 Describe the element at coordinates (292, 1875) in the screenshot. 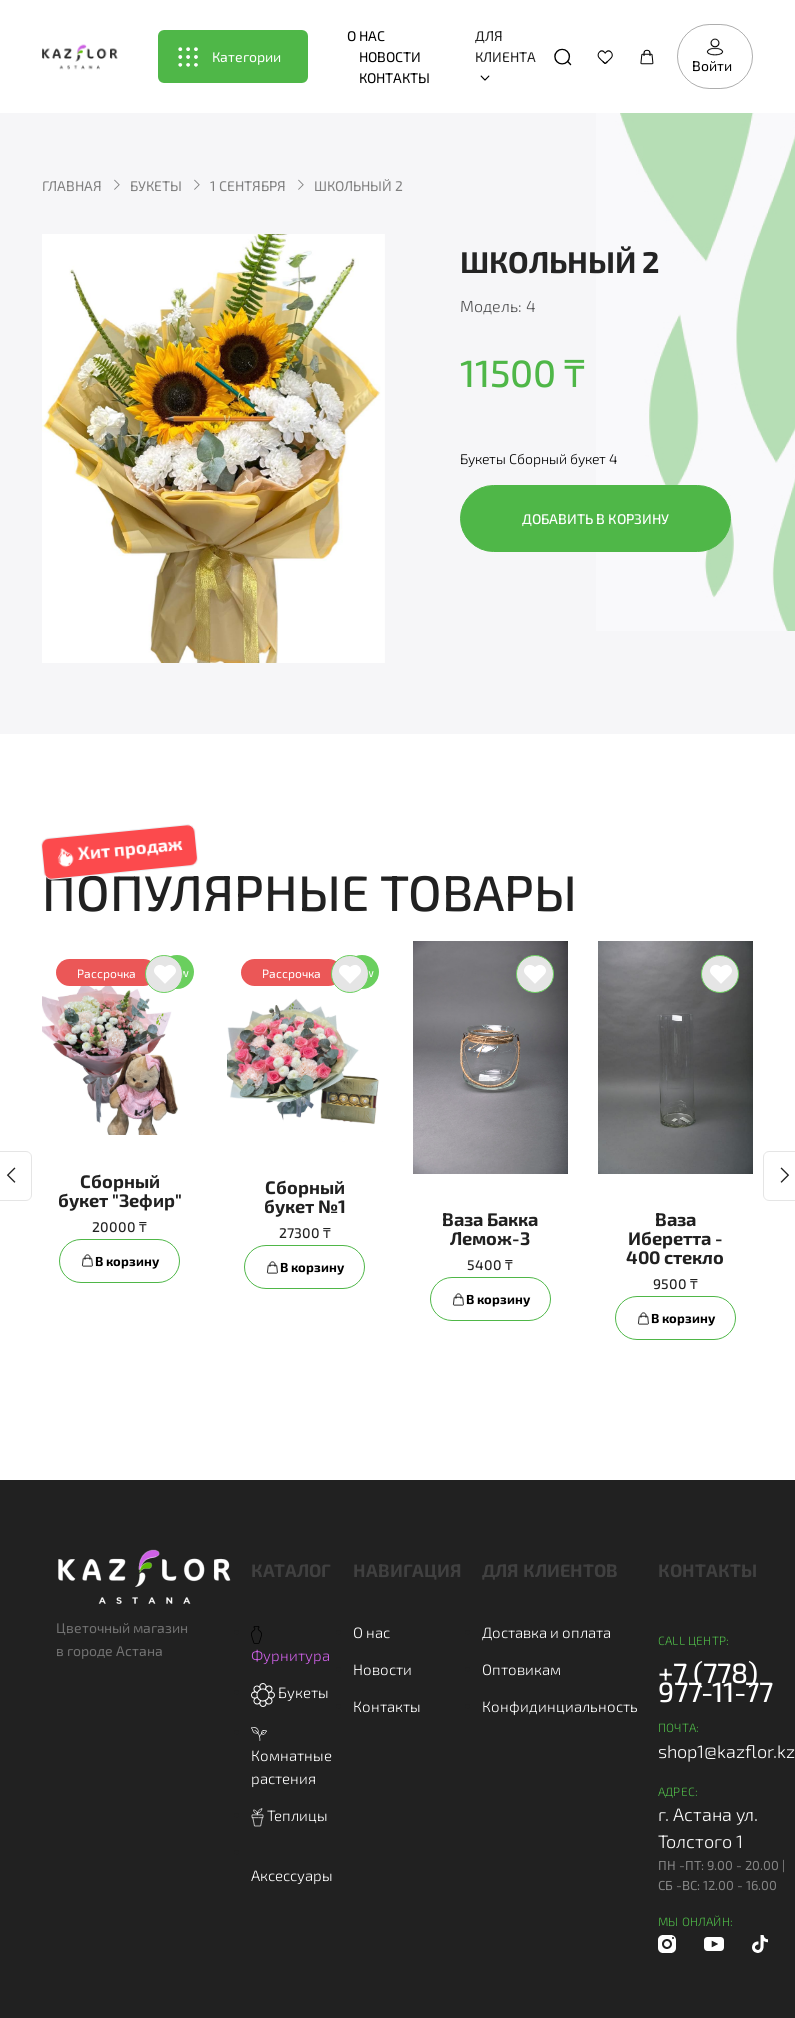

I see `Аксессуары` at that location.